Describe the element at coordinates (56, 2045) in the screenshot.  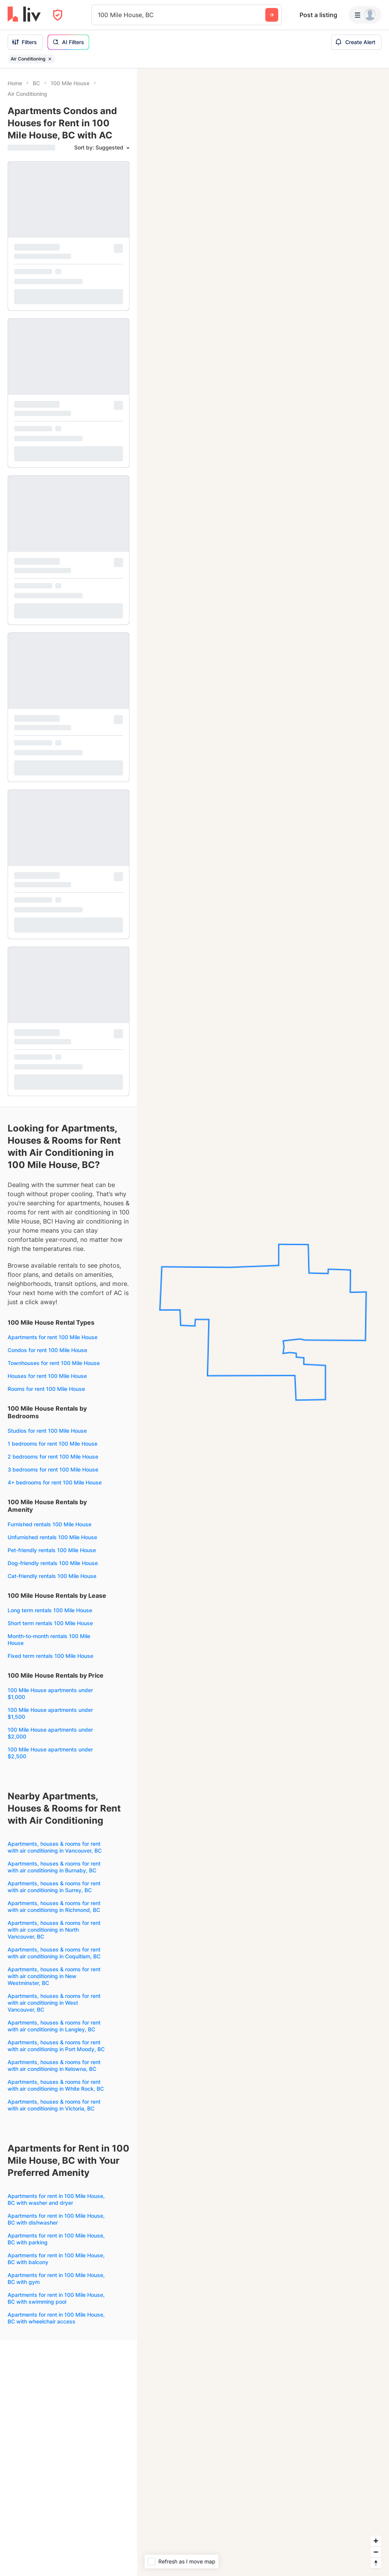
I see `Apartments, houses & rooms for rent with air conditioning in Port Moody, BC` at that location.